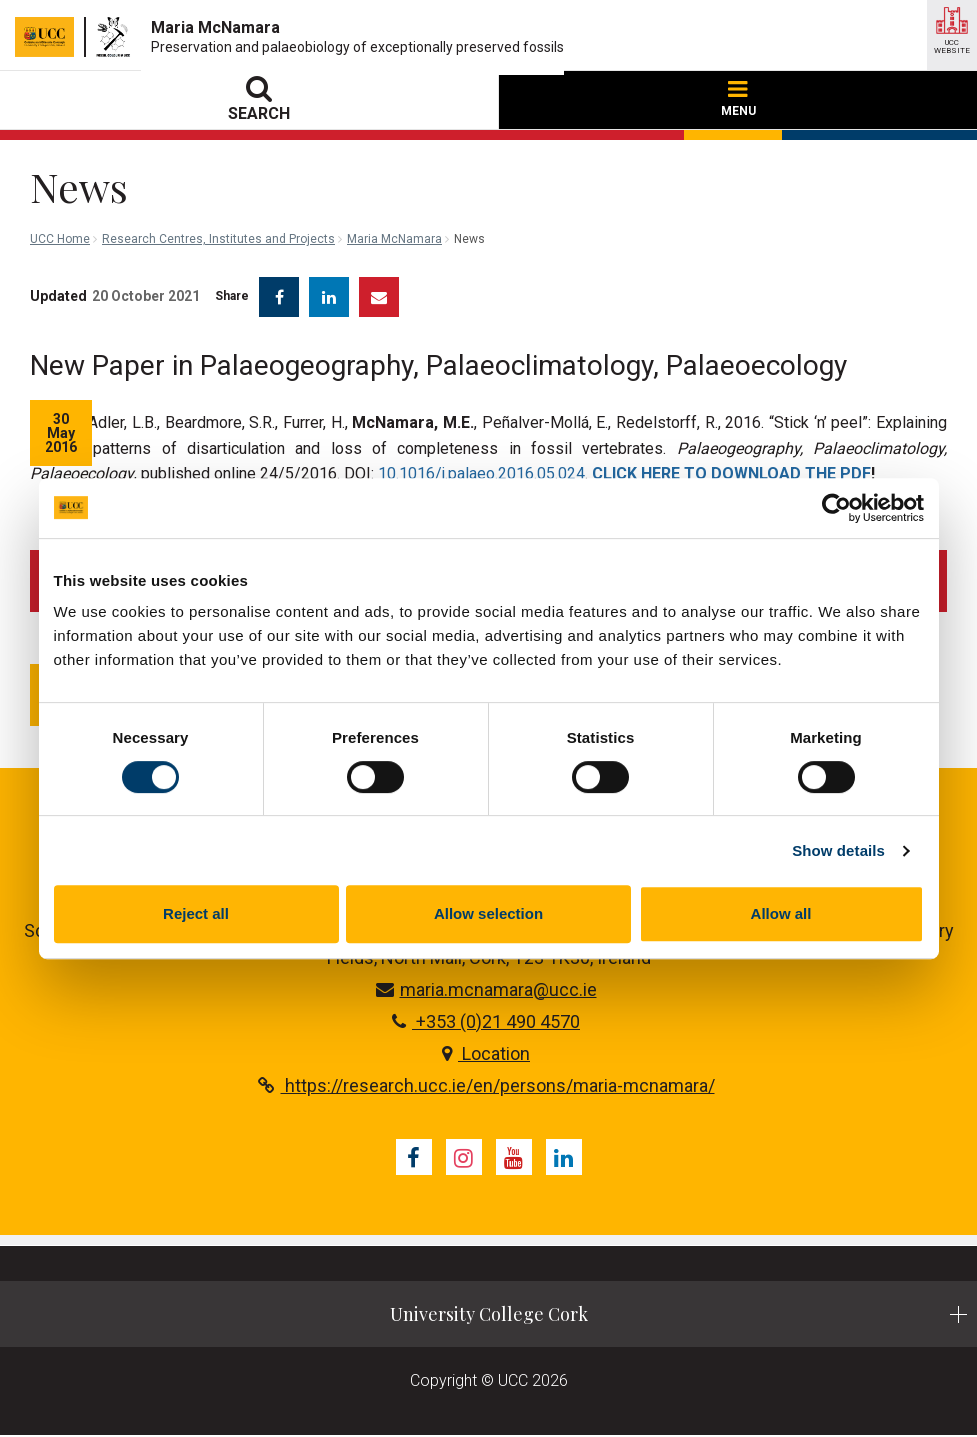 The width and height of the screenshot is (977, 1437). What do you see at coordinates (781, 913) in the screenshot?
I see `Allow all` at bounding box center [781, 913].